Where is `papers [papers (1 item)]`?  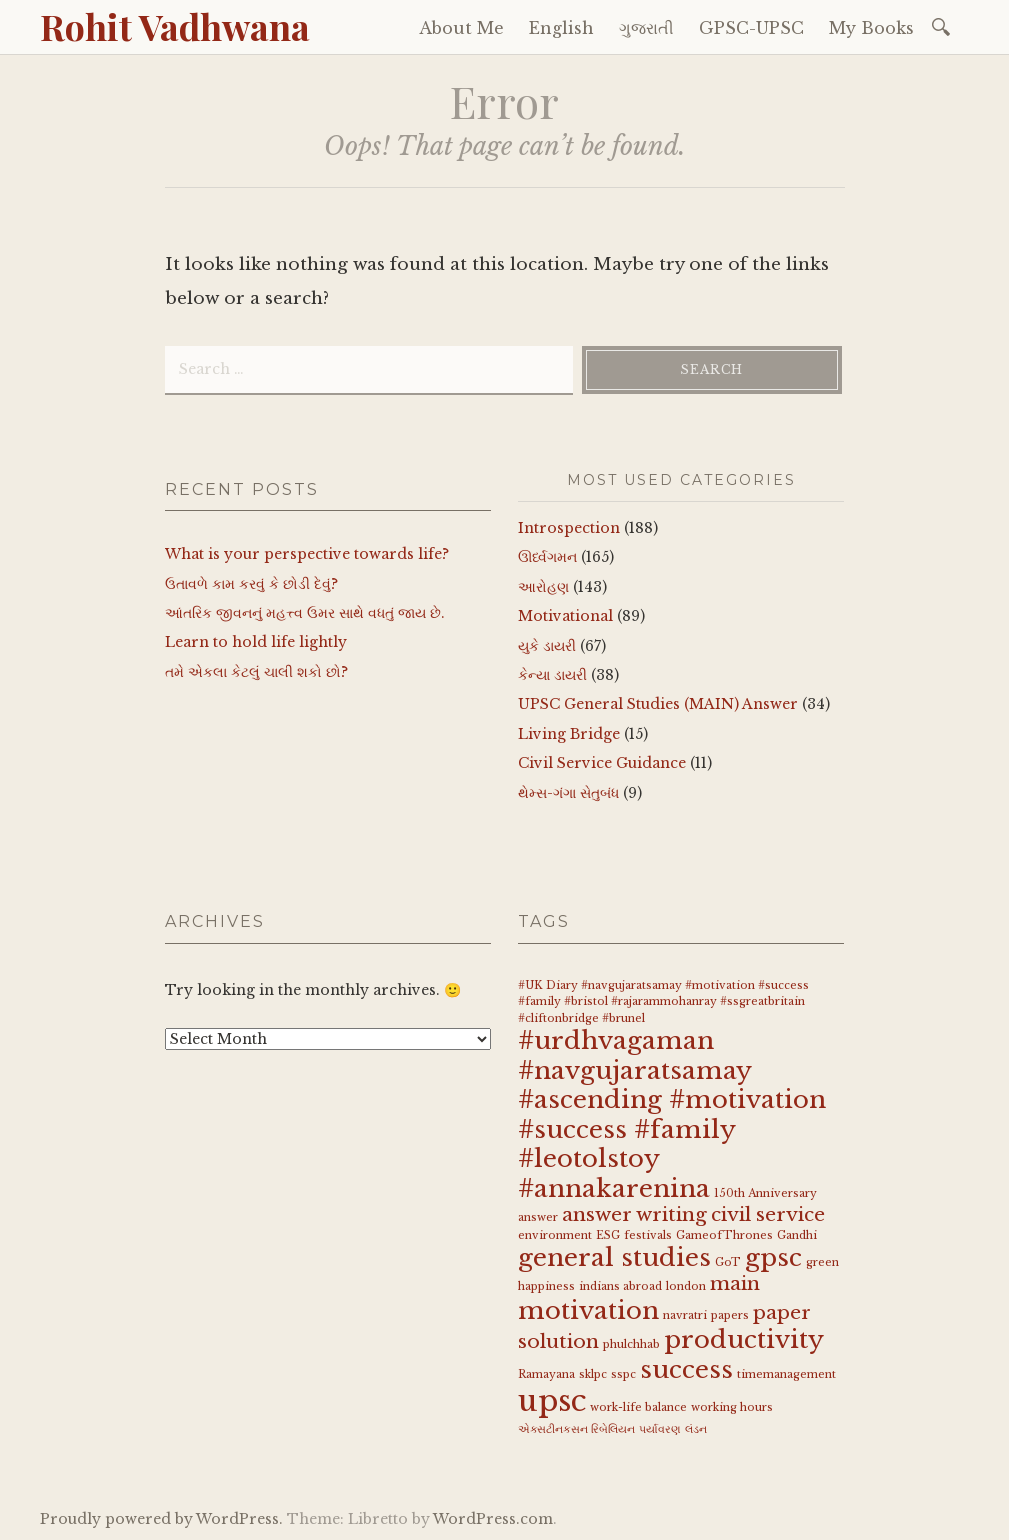 papers [papers (1 item)] is located at coordinates (730, 1315).